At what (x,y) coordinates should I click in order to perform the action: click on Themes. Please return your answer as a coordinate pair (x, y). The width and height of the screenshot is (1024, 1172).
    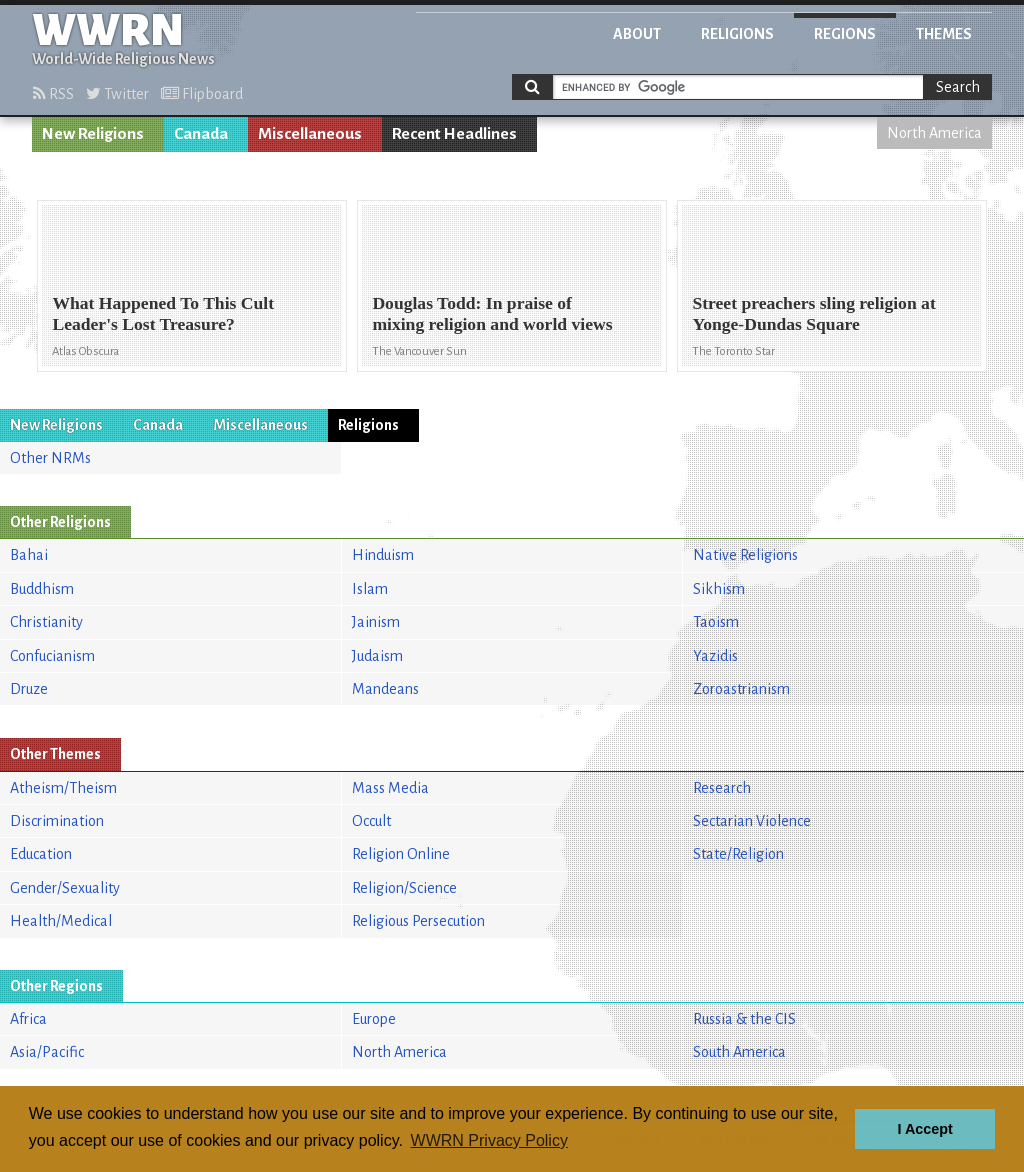
    Looking at the image, I should click on (944, 34).